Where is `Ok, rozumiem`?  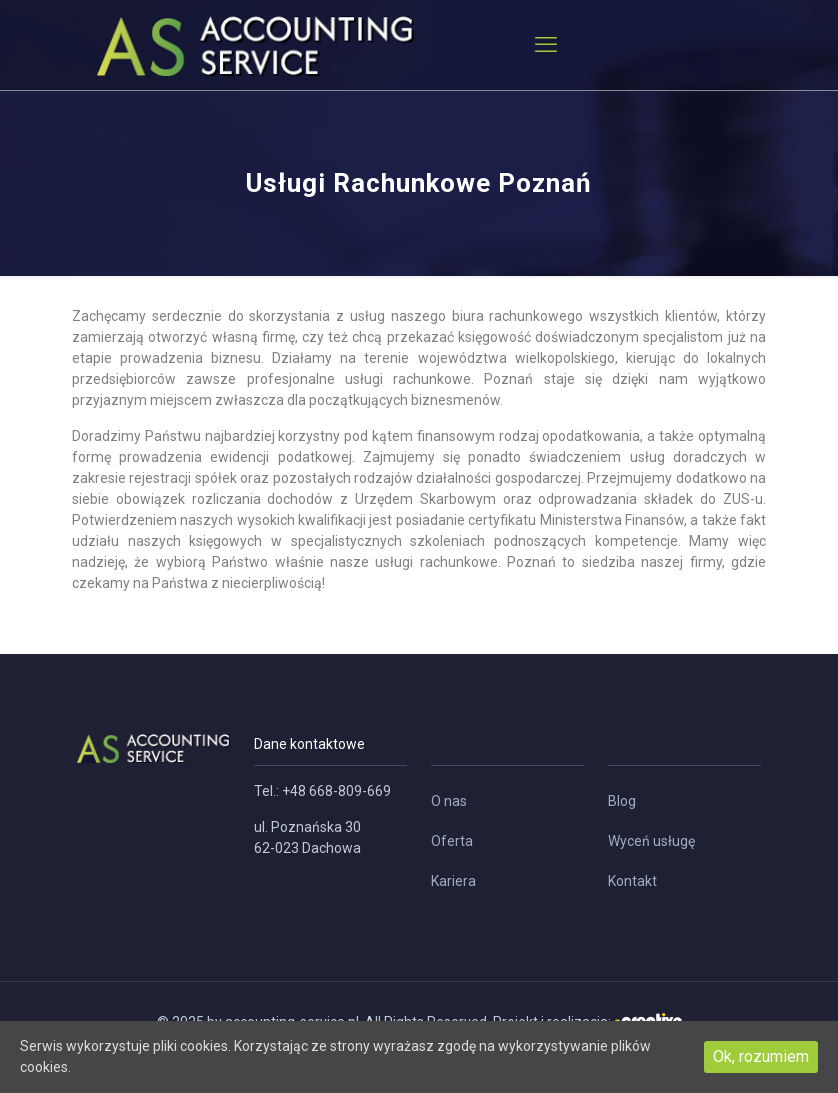
Ok, rozumiem is located at coordinates (761, 1056).